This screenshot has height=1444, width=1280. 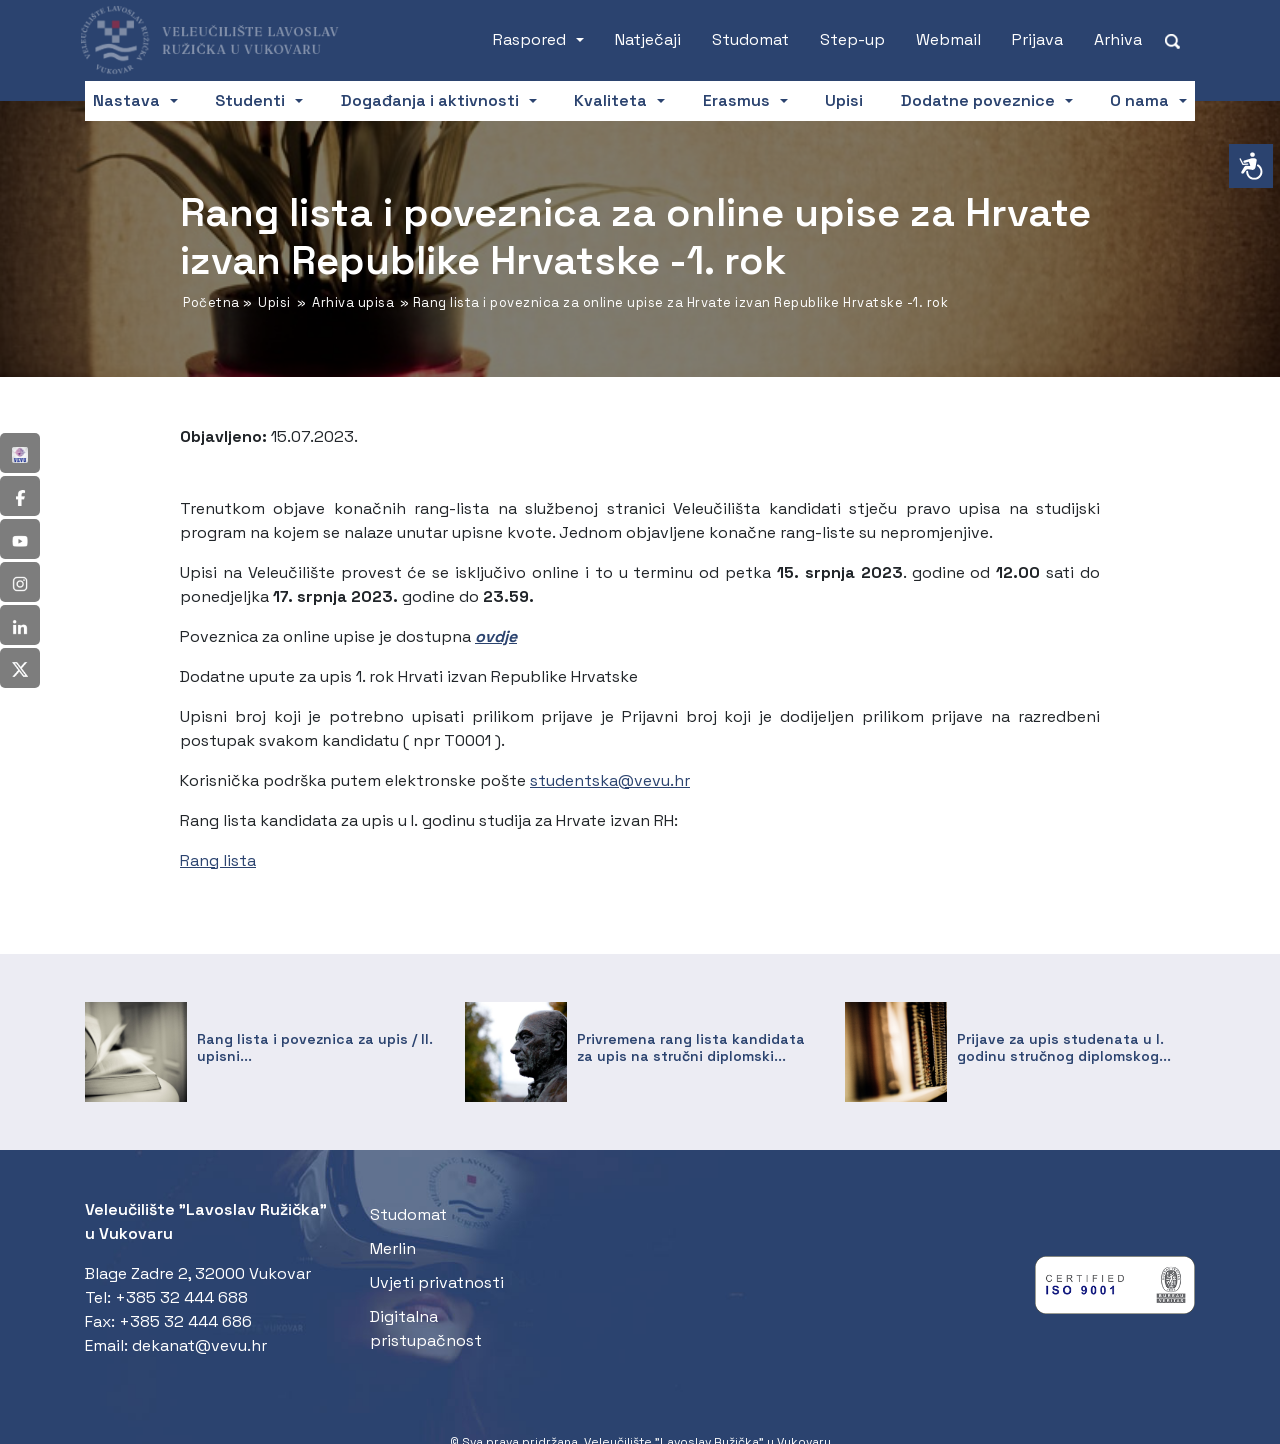 I want to click on Arhiva, so click(x=1118, y=39).